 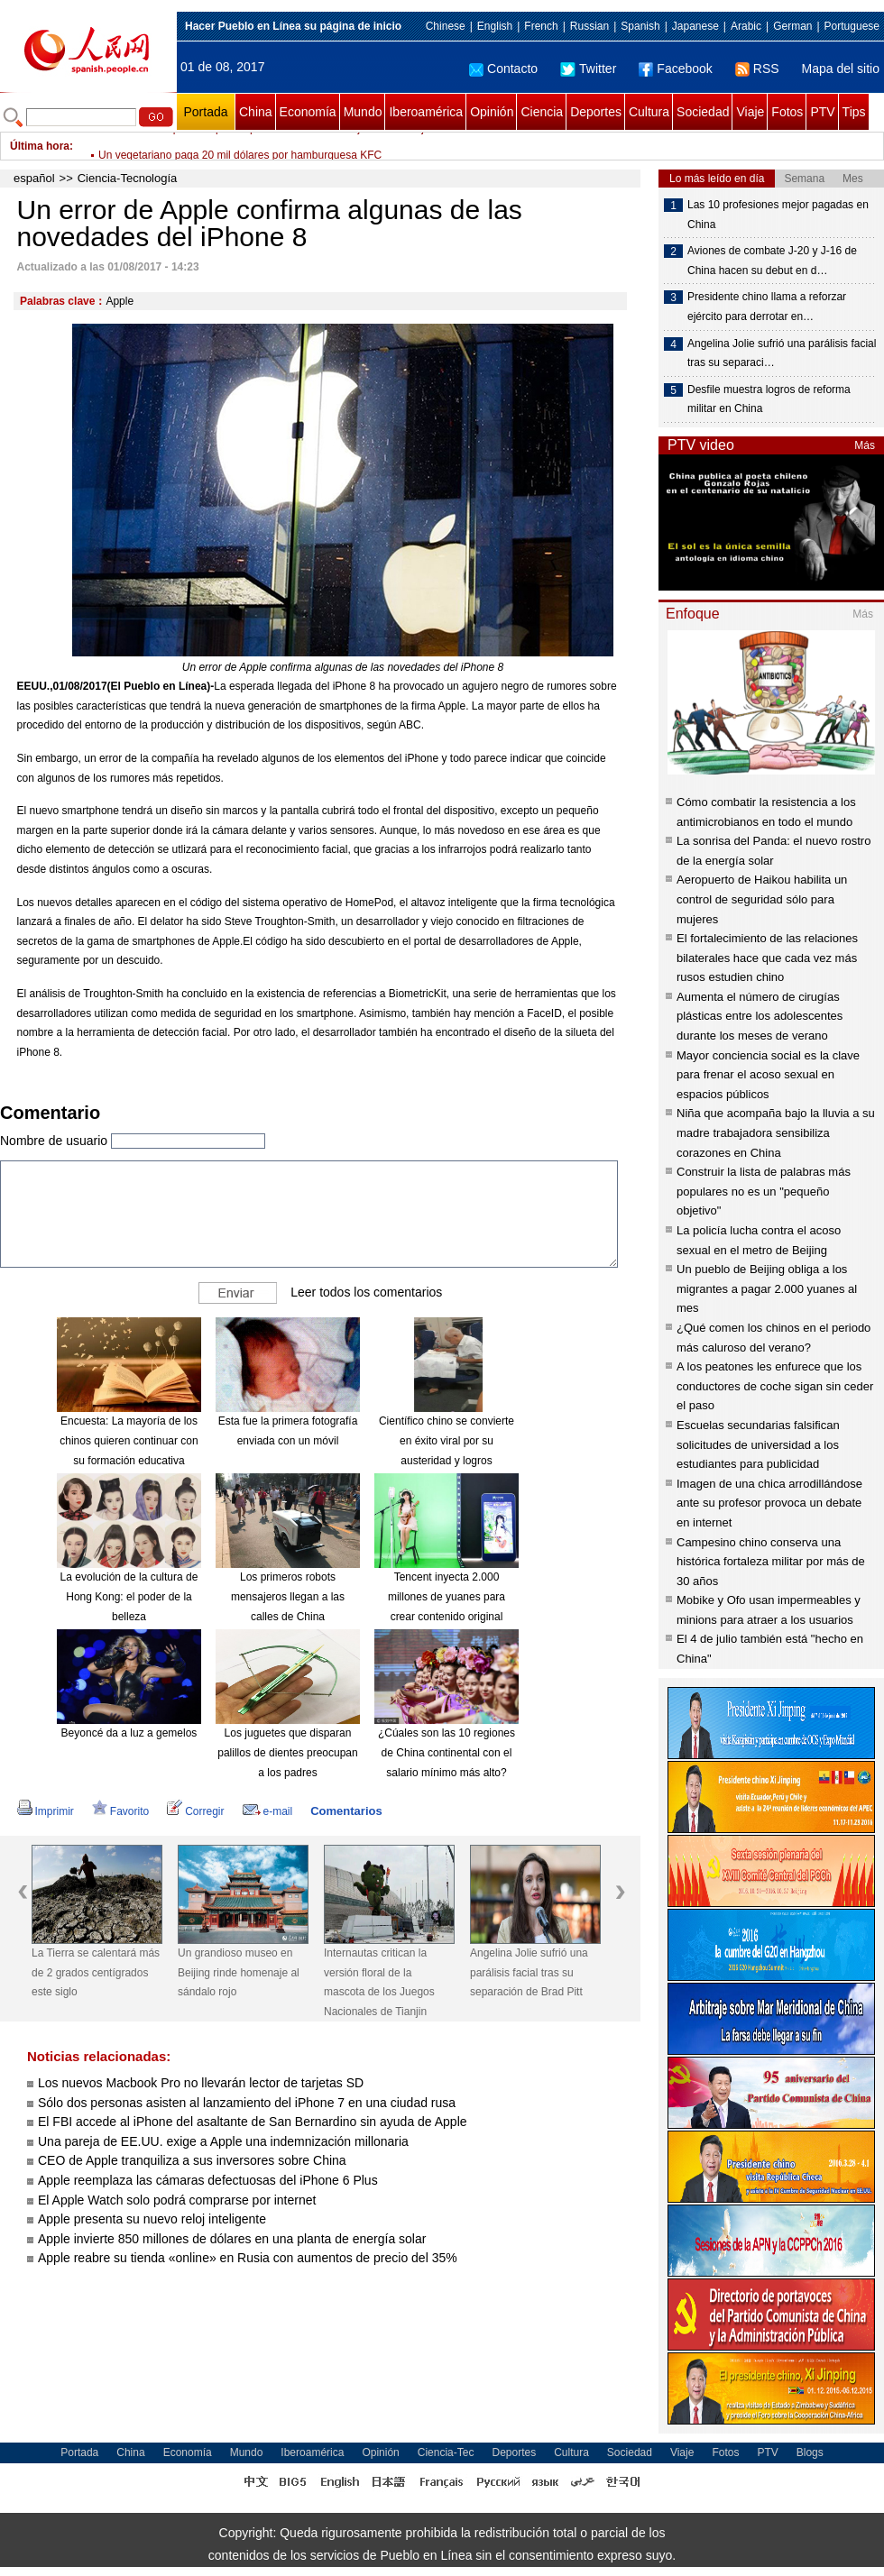 What do you see at coordinates (39, 146) in the screenshot?
I see `Última hora` at bounding box center [39, 146].